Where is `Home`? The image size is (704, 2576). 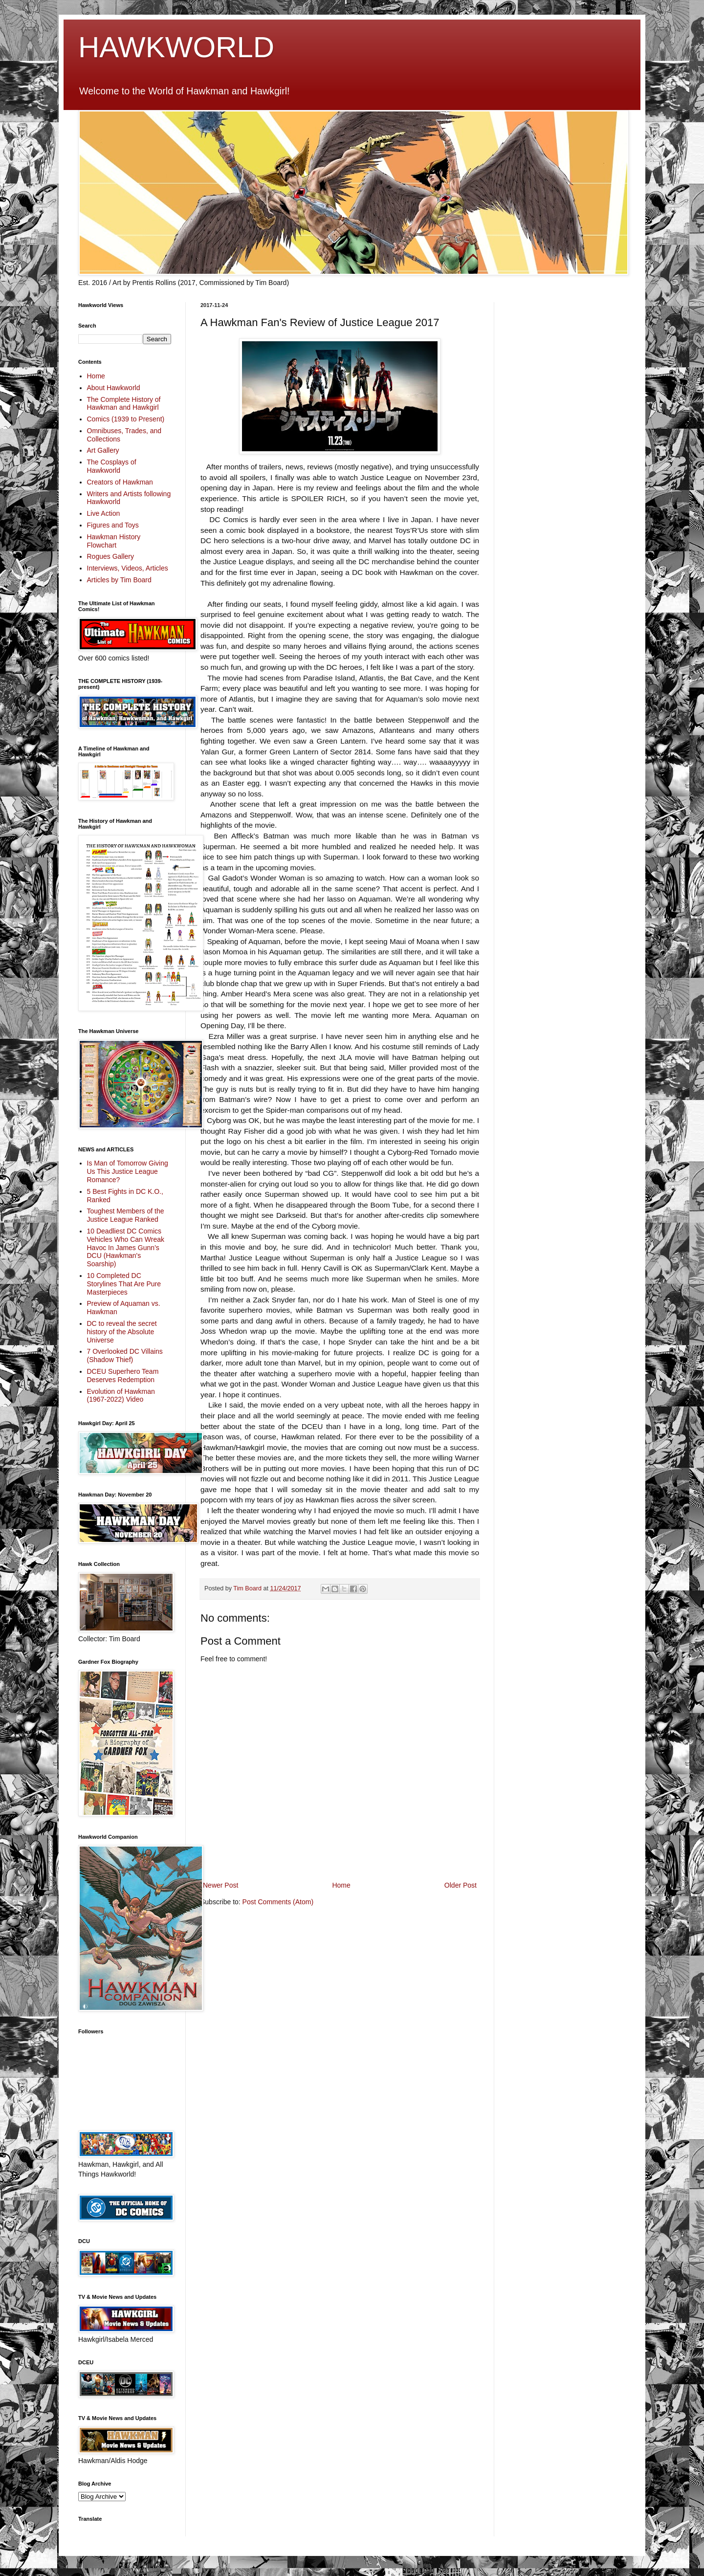
Home is located at coordinates (341, 1885).